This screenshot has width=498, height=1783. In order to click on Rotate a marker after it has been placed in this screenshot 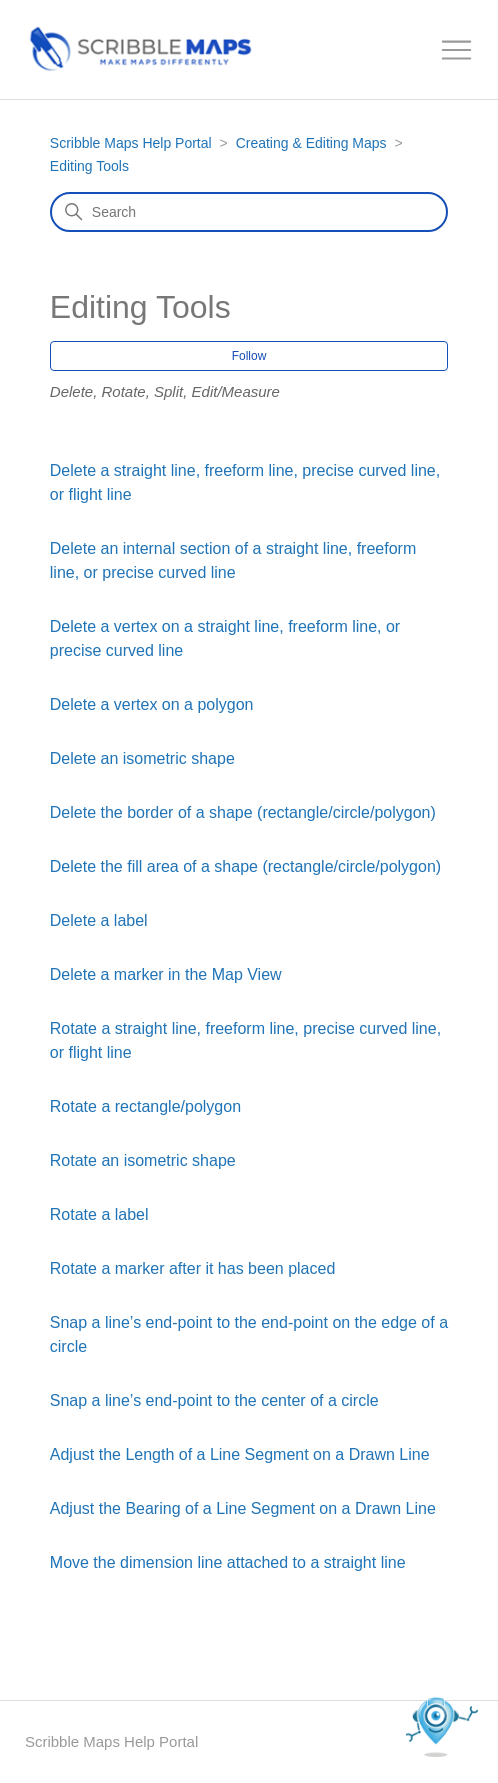, I will do `click(193, 1268)`.